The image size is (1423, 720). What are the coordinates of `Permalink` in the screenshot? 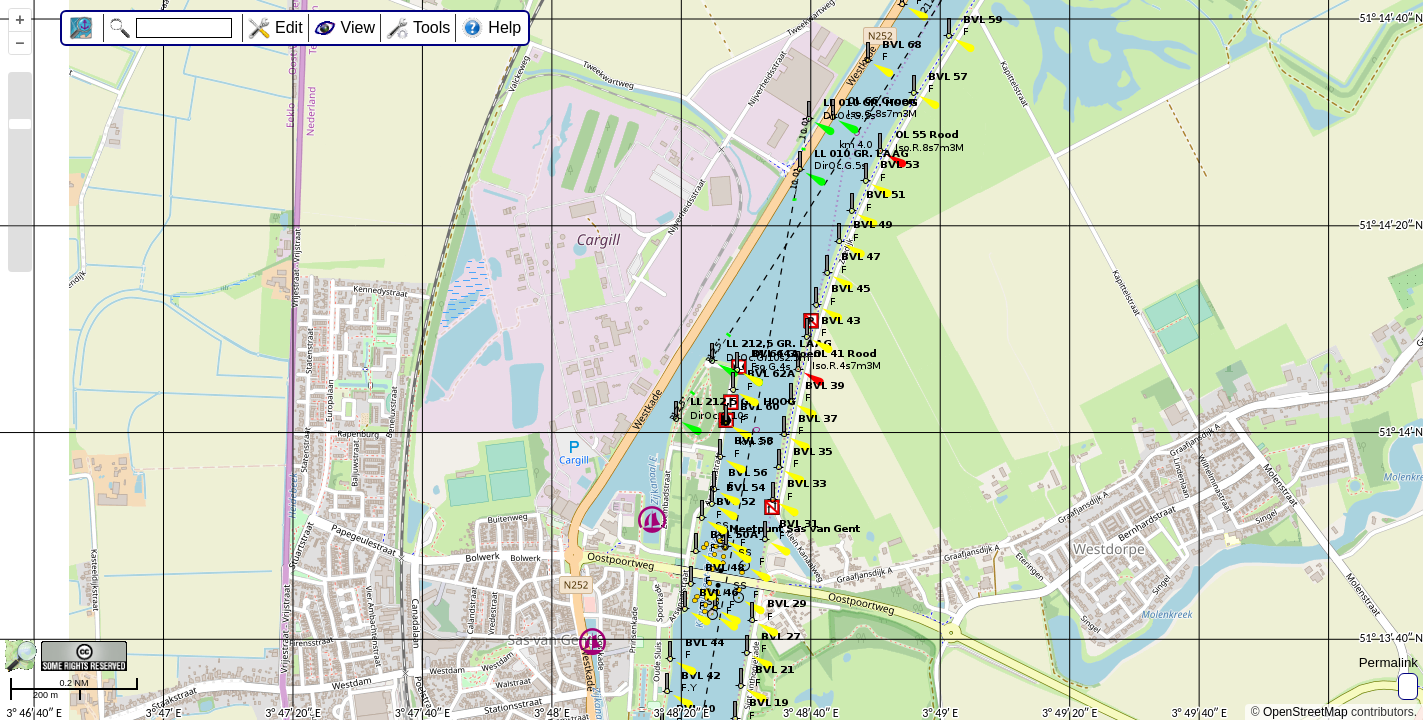 It's located at (1388, 662).